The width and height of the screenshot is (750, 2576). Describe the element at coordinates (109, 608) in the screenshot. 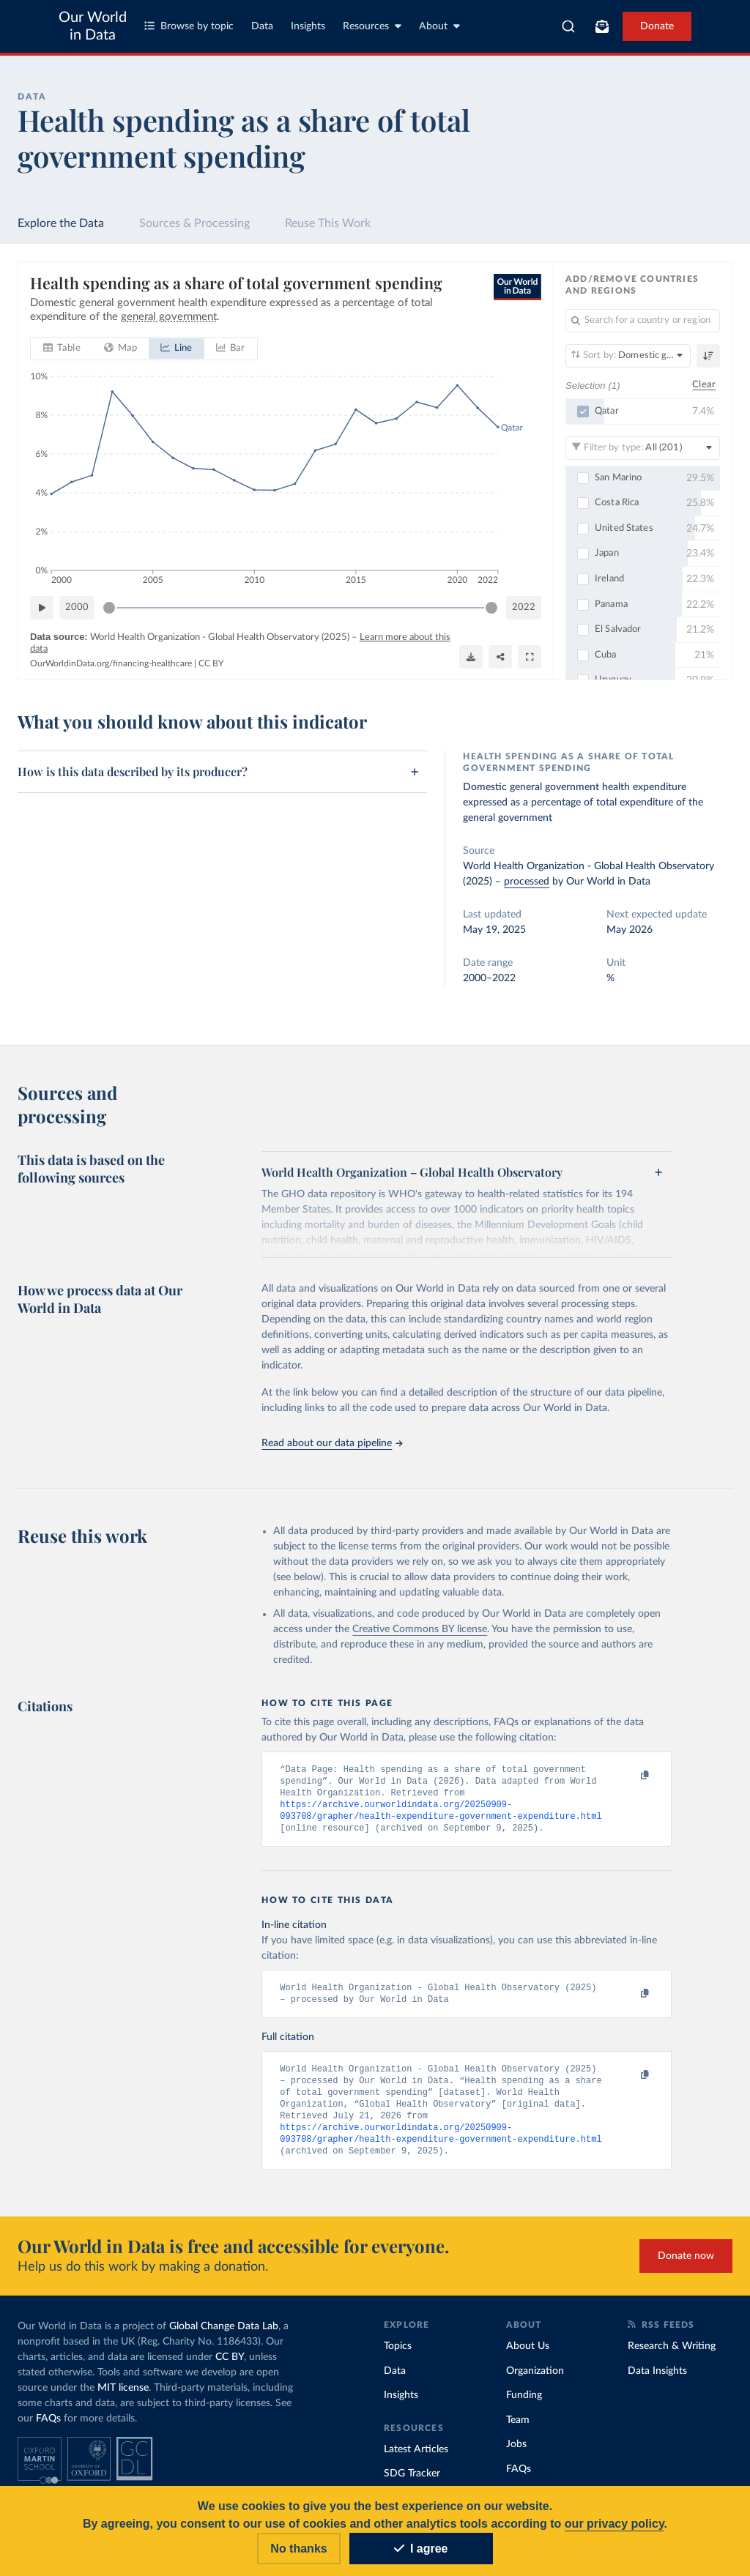

I see `[slider]` at that location.